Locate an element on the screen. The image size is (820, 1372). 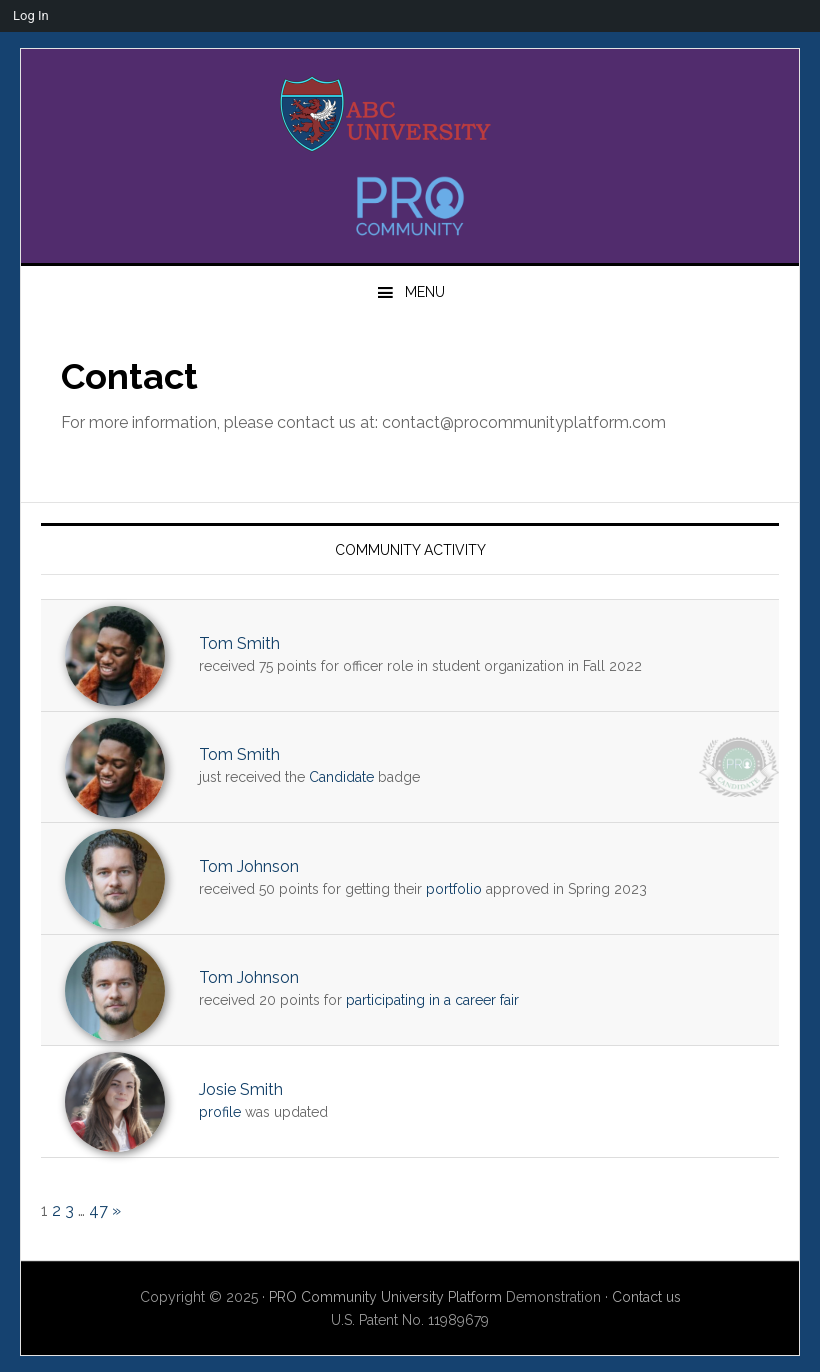
Log In [menuitem] is located at coordinates (31, 15).